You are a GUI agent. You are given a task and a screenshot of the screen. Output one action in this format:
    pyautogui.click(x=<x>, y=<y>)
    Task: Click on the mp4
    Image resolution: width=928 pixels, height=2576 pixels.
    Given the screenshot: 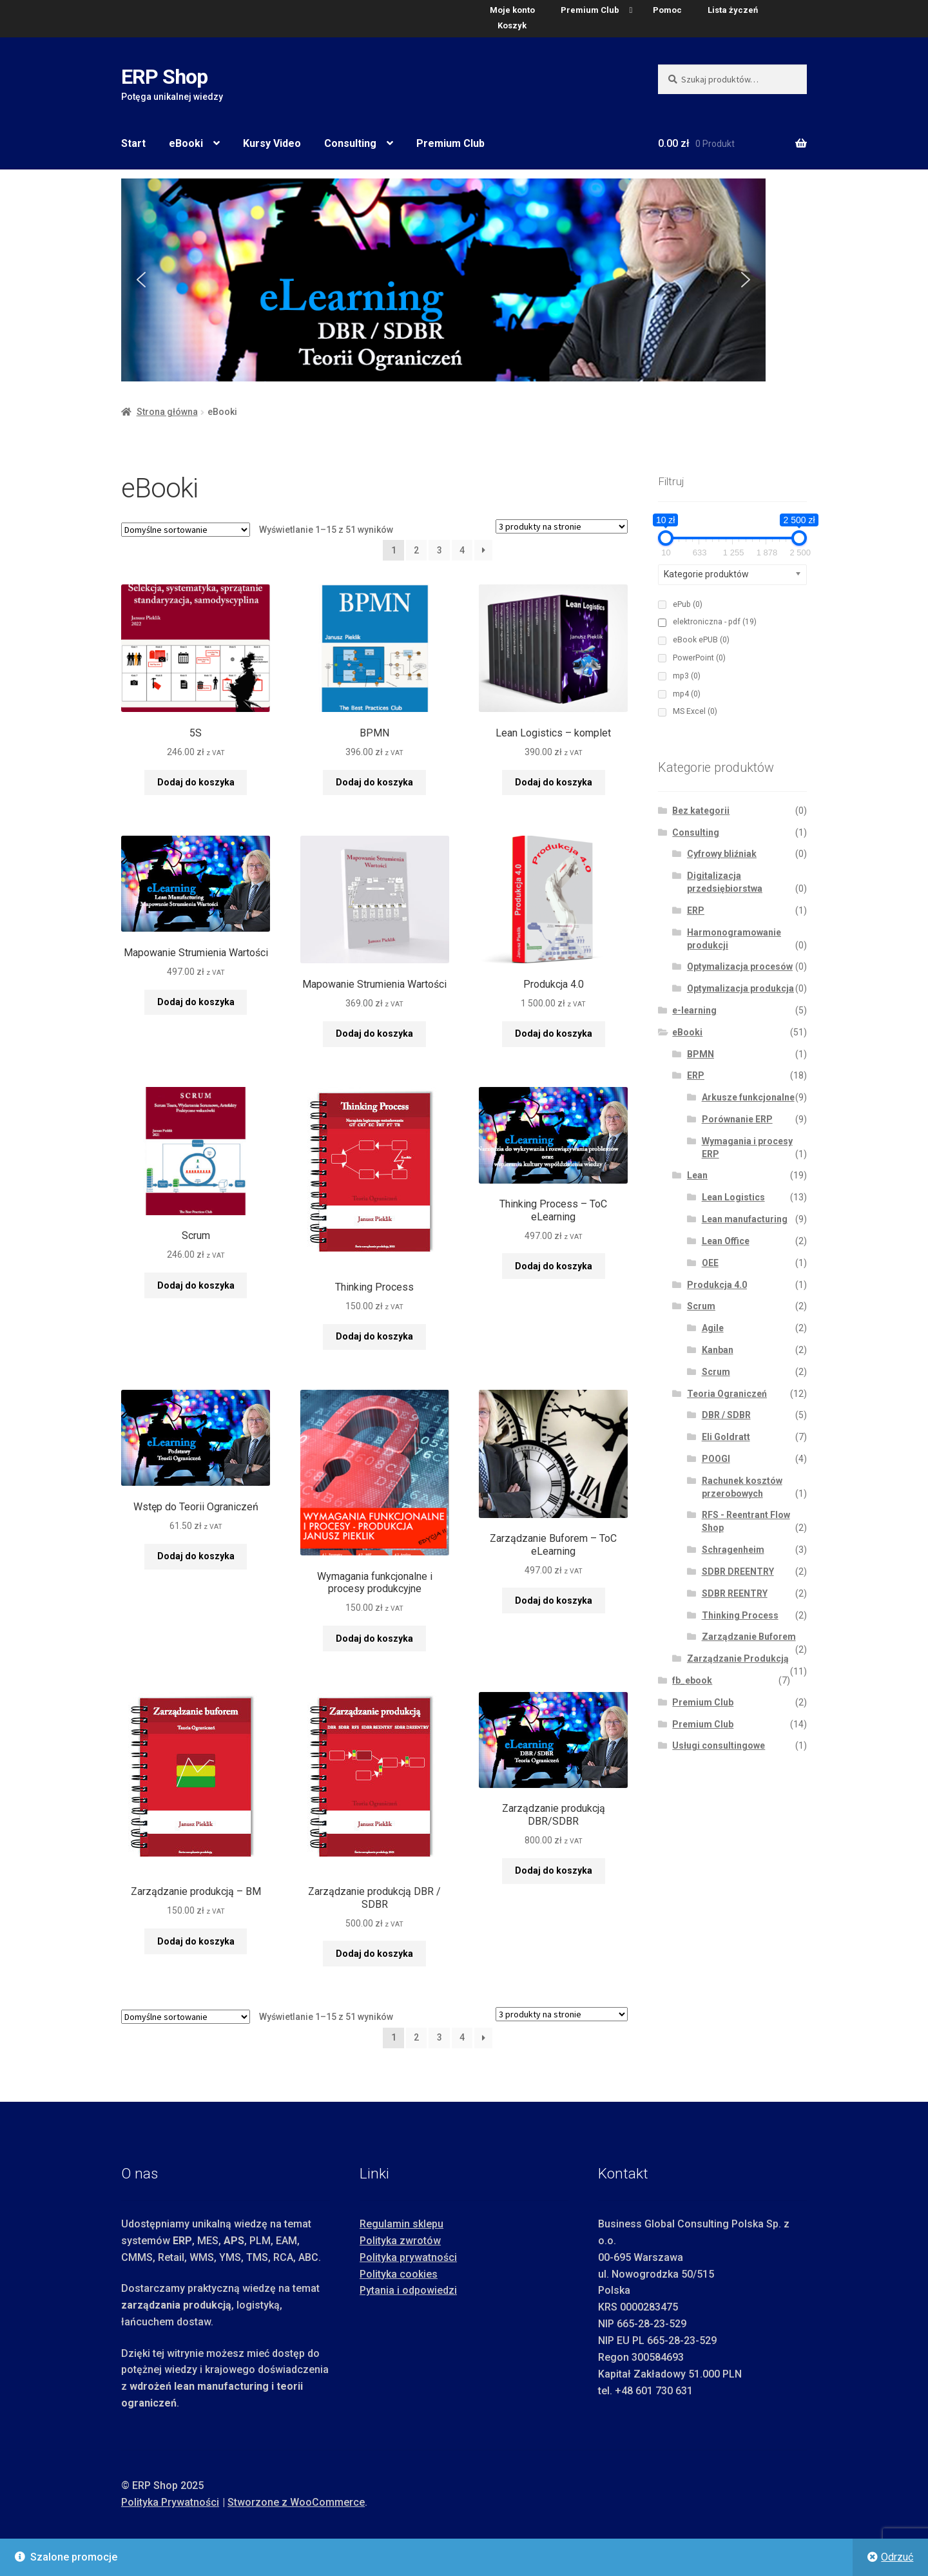 What is the action you would take?
    pyautogui.click(x=687, y=693)
    